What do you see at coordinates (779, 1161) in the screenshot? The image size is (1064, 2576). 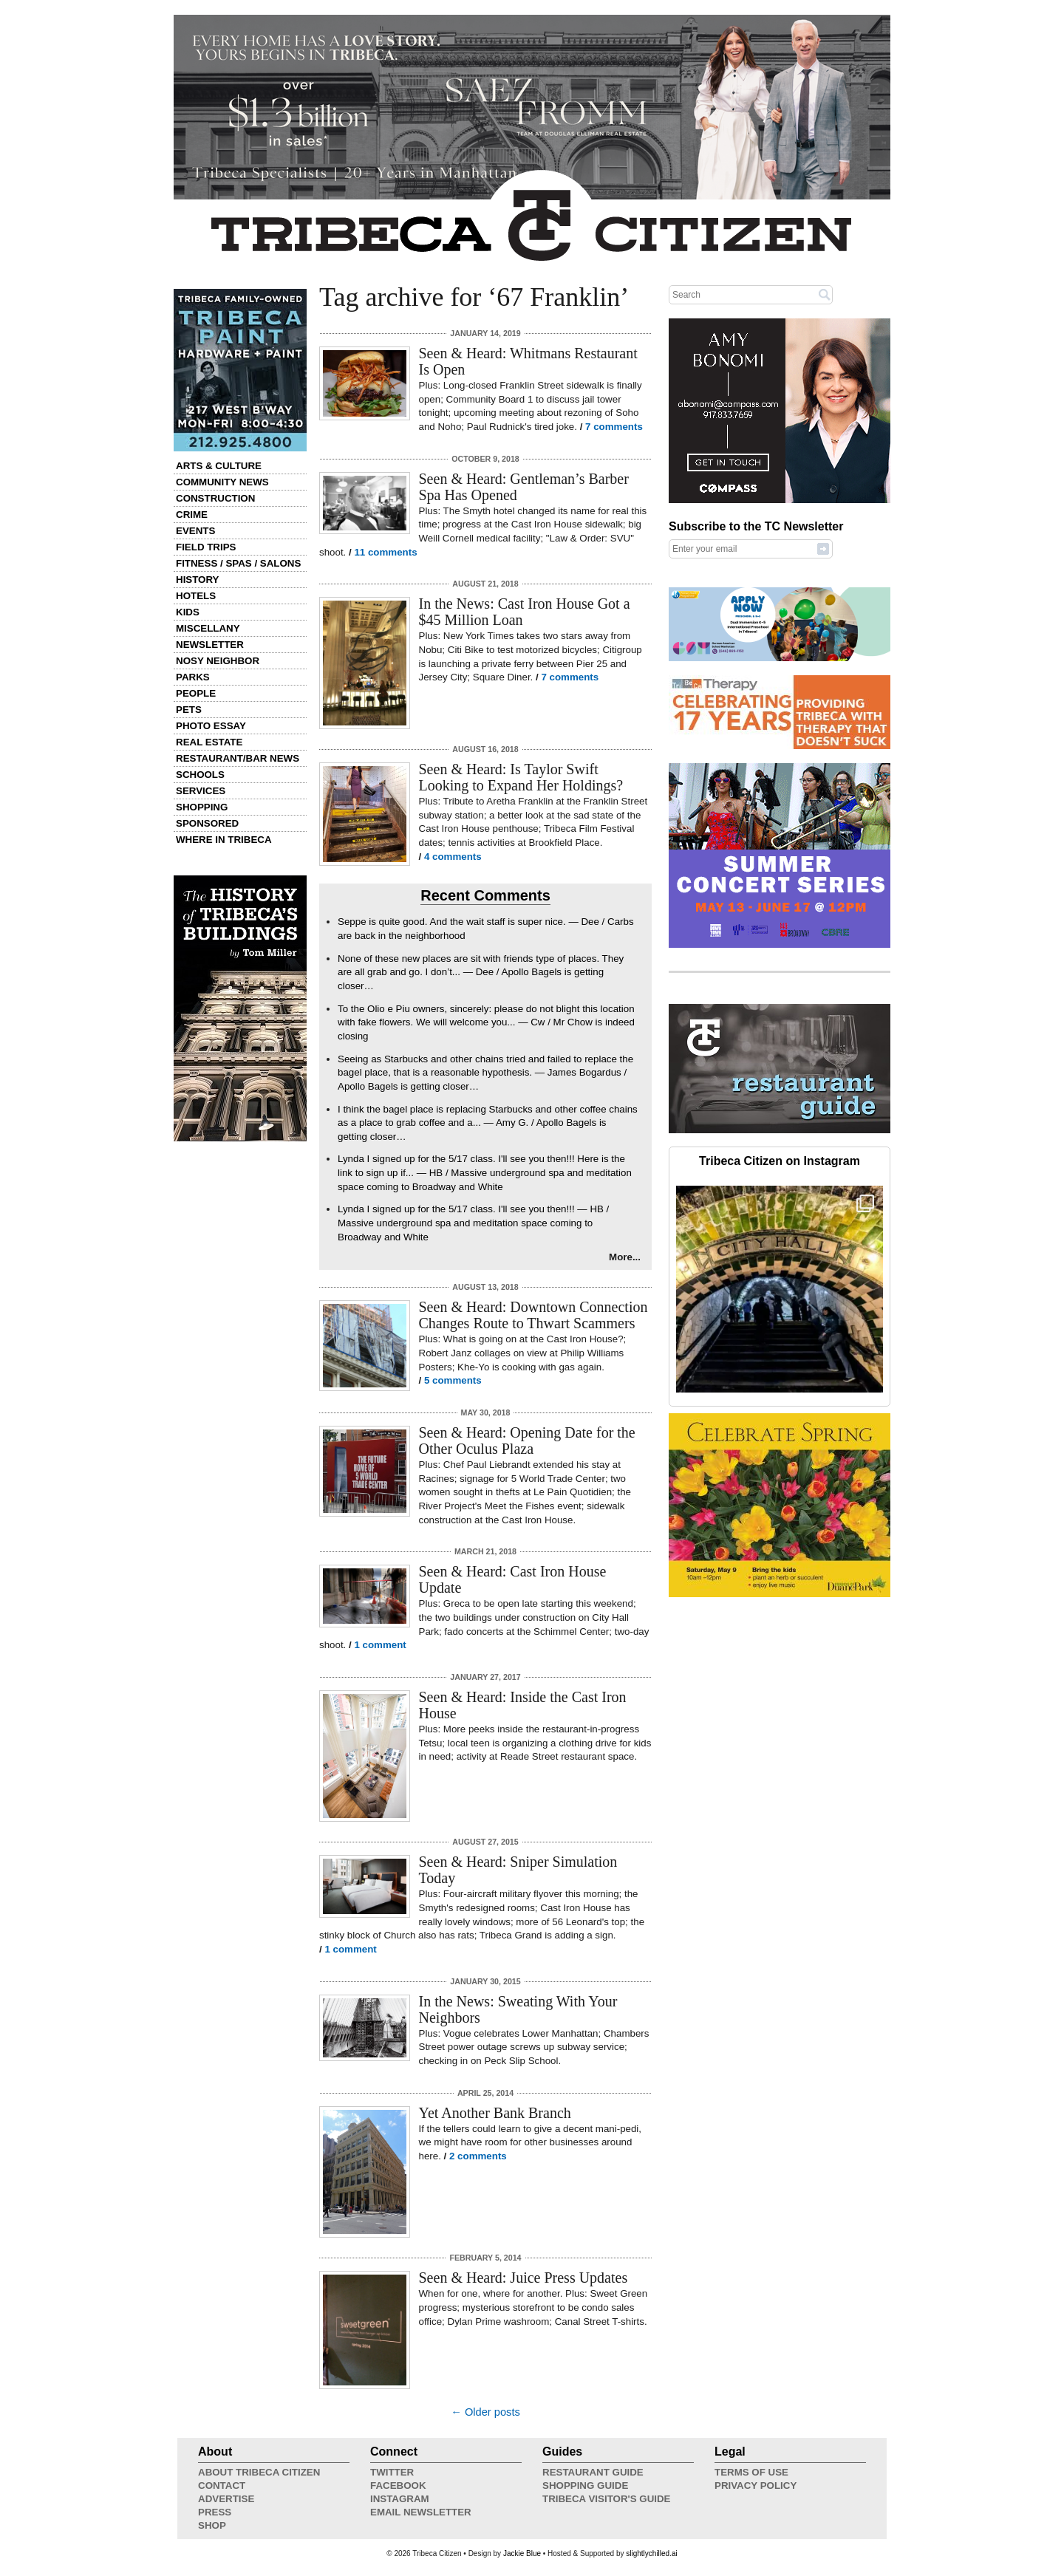 I see `Tribeca Citizen on Instagram` at bounding box center [779, 1161].